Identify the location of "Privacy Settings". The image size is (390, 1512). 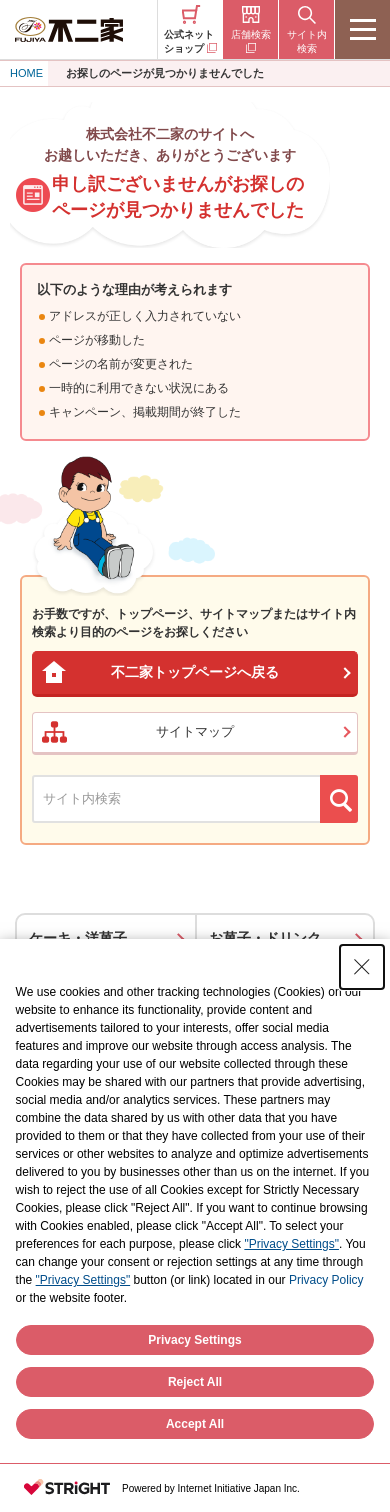
(291, 1244).